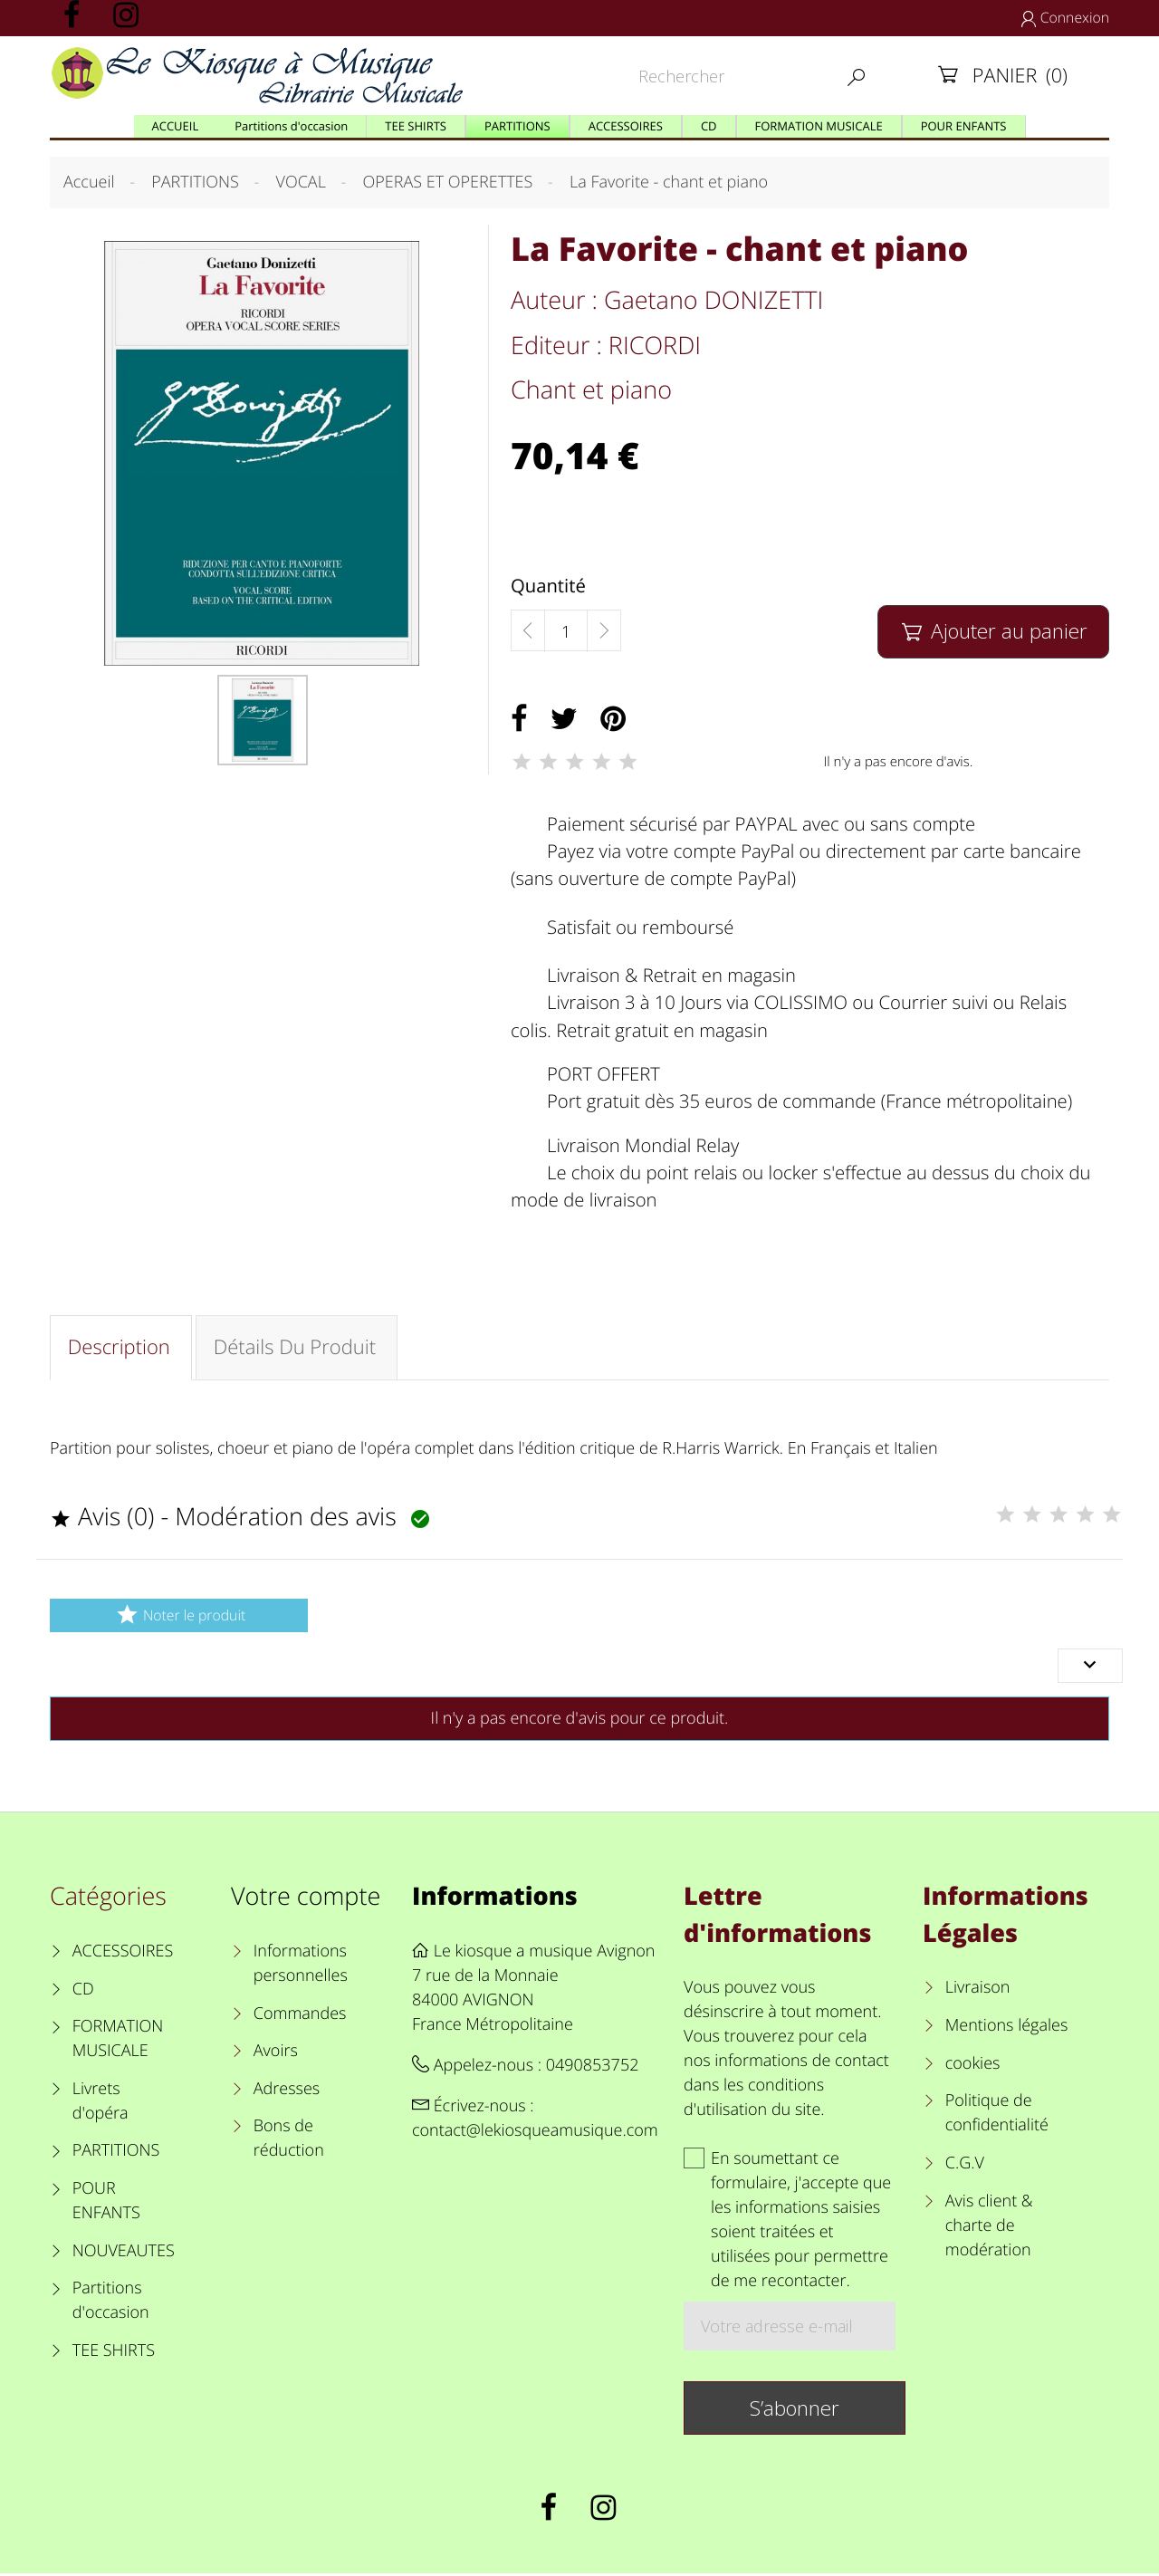  Describe the element at coordinates (989, 2228) in the screenshot. I see `Avis client & charte de modération` at that location.